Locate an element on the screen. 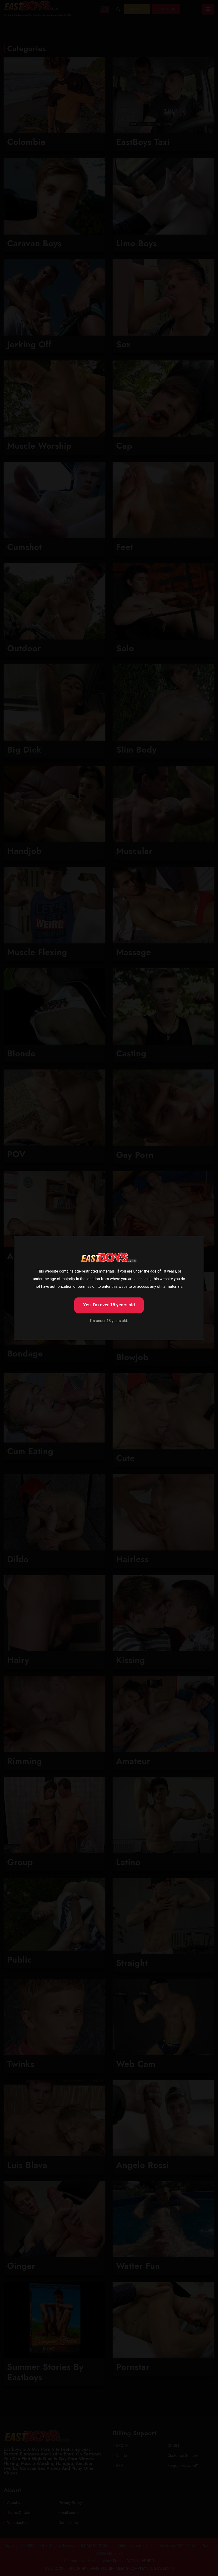 This screenshot has height=2576, width=218. I'm under 18 years old. is located at coordinates (109, 1320).